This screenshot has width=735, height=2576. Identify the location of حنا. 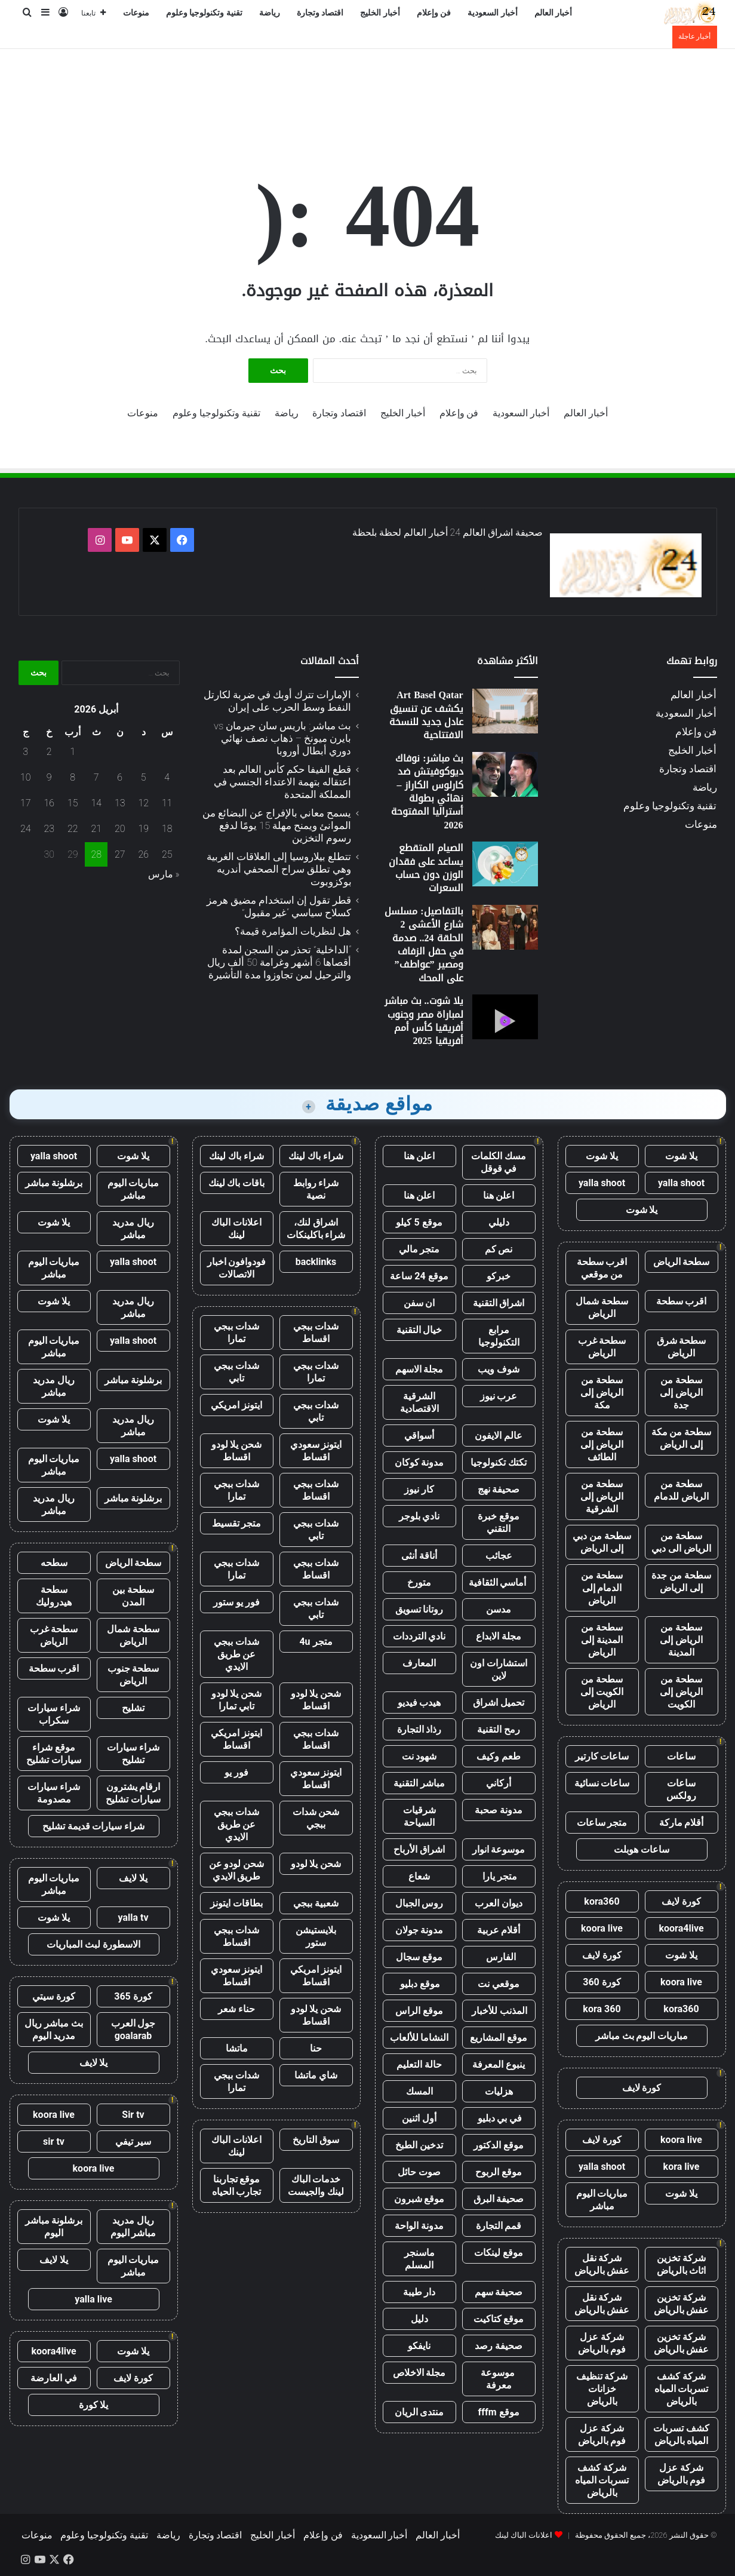
(316, 2048).